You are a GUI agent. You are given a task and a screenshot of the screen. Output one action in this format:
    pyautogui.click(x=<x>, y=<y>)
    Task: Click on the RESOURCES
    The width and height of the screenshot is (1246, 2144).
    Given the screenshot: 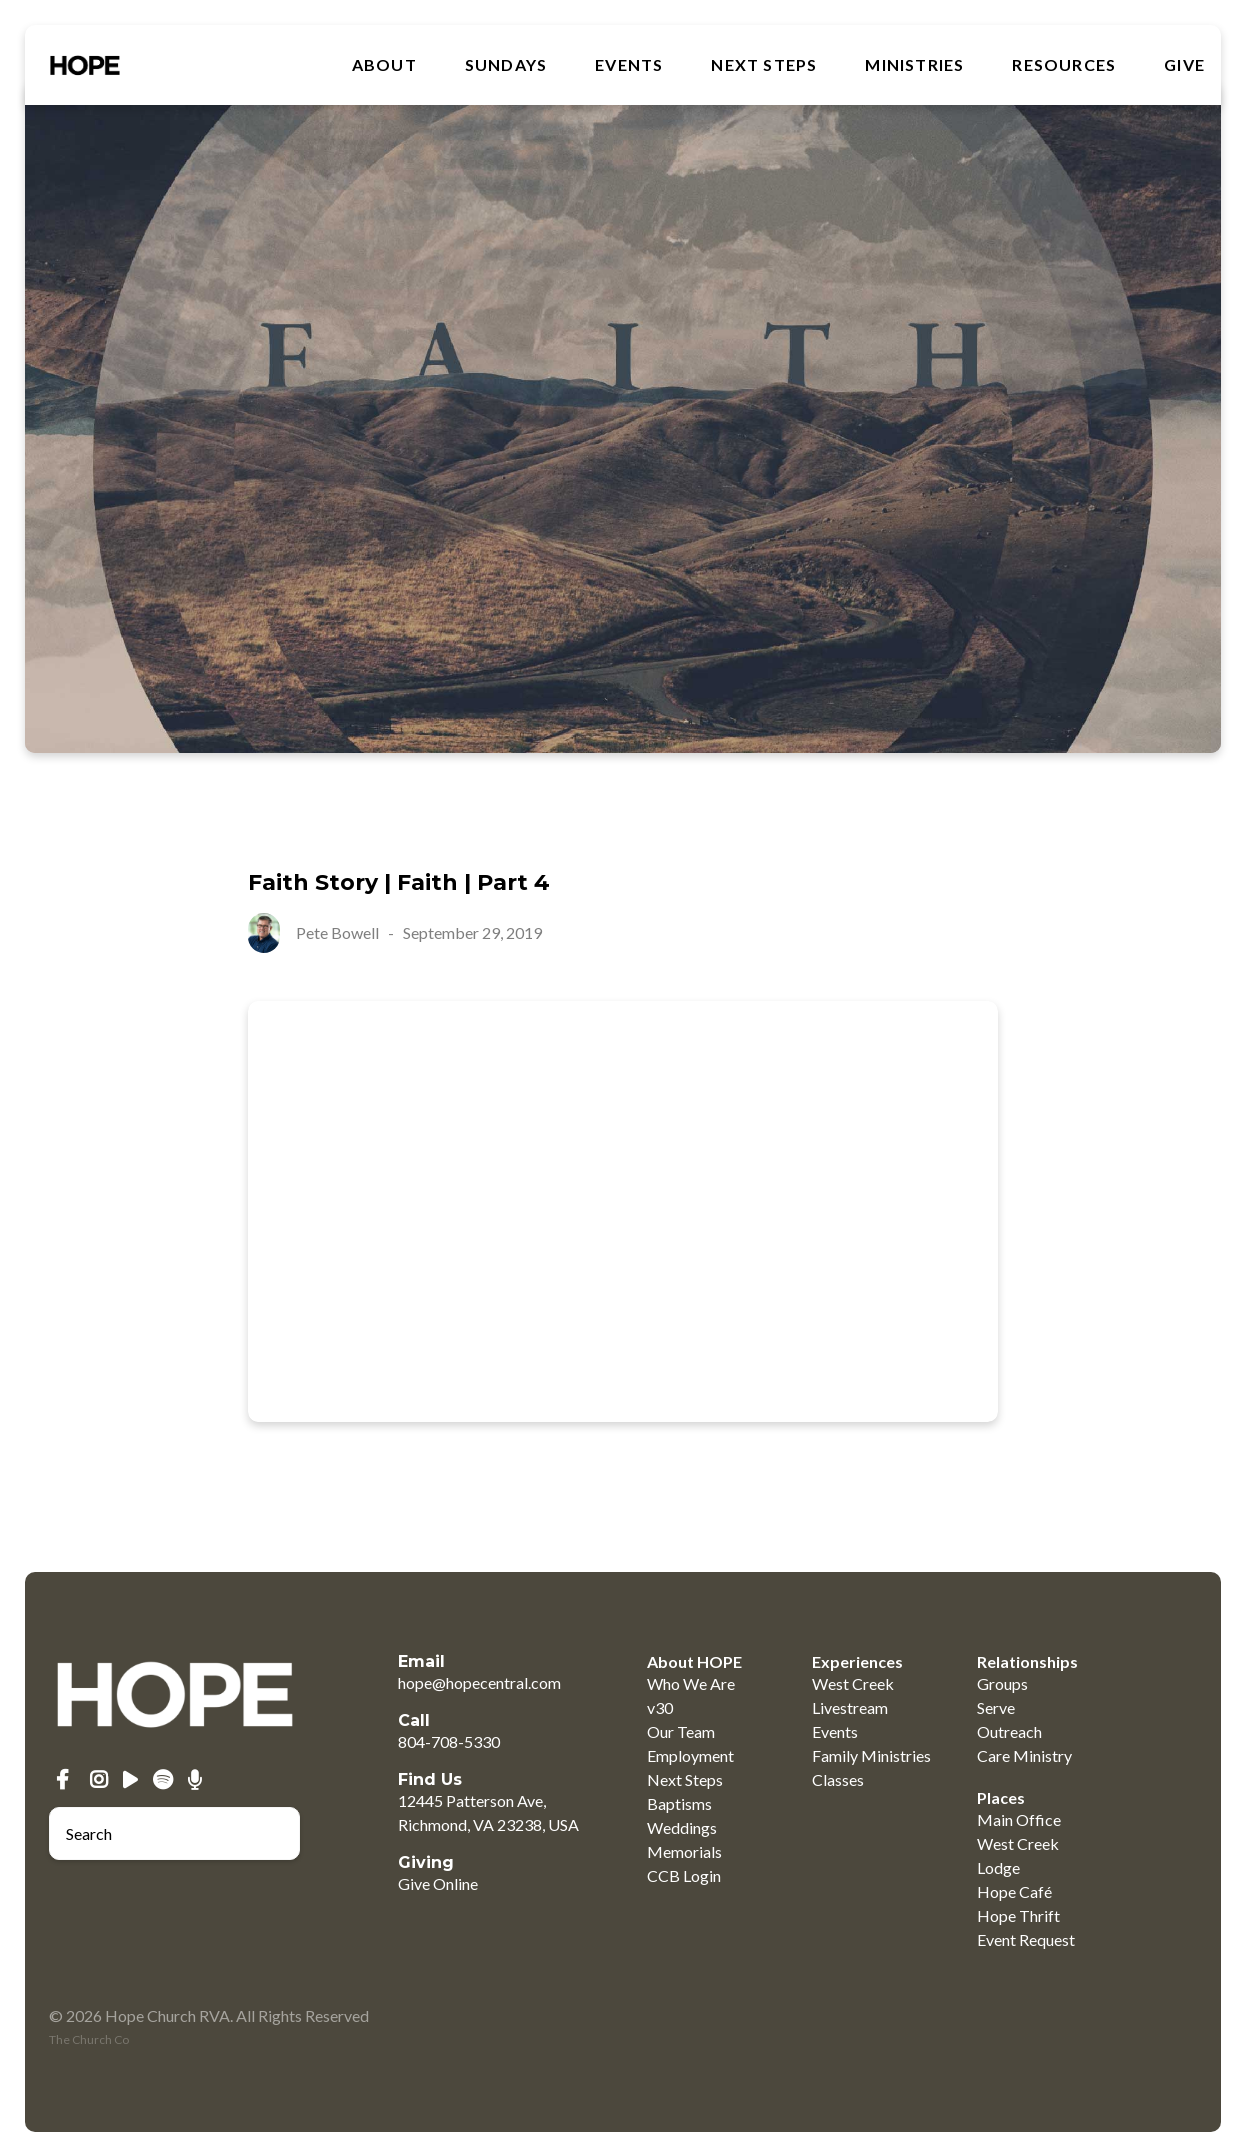 What is the action you would take?
    pyautogui.click(x=1064, y=65)
    